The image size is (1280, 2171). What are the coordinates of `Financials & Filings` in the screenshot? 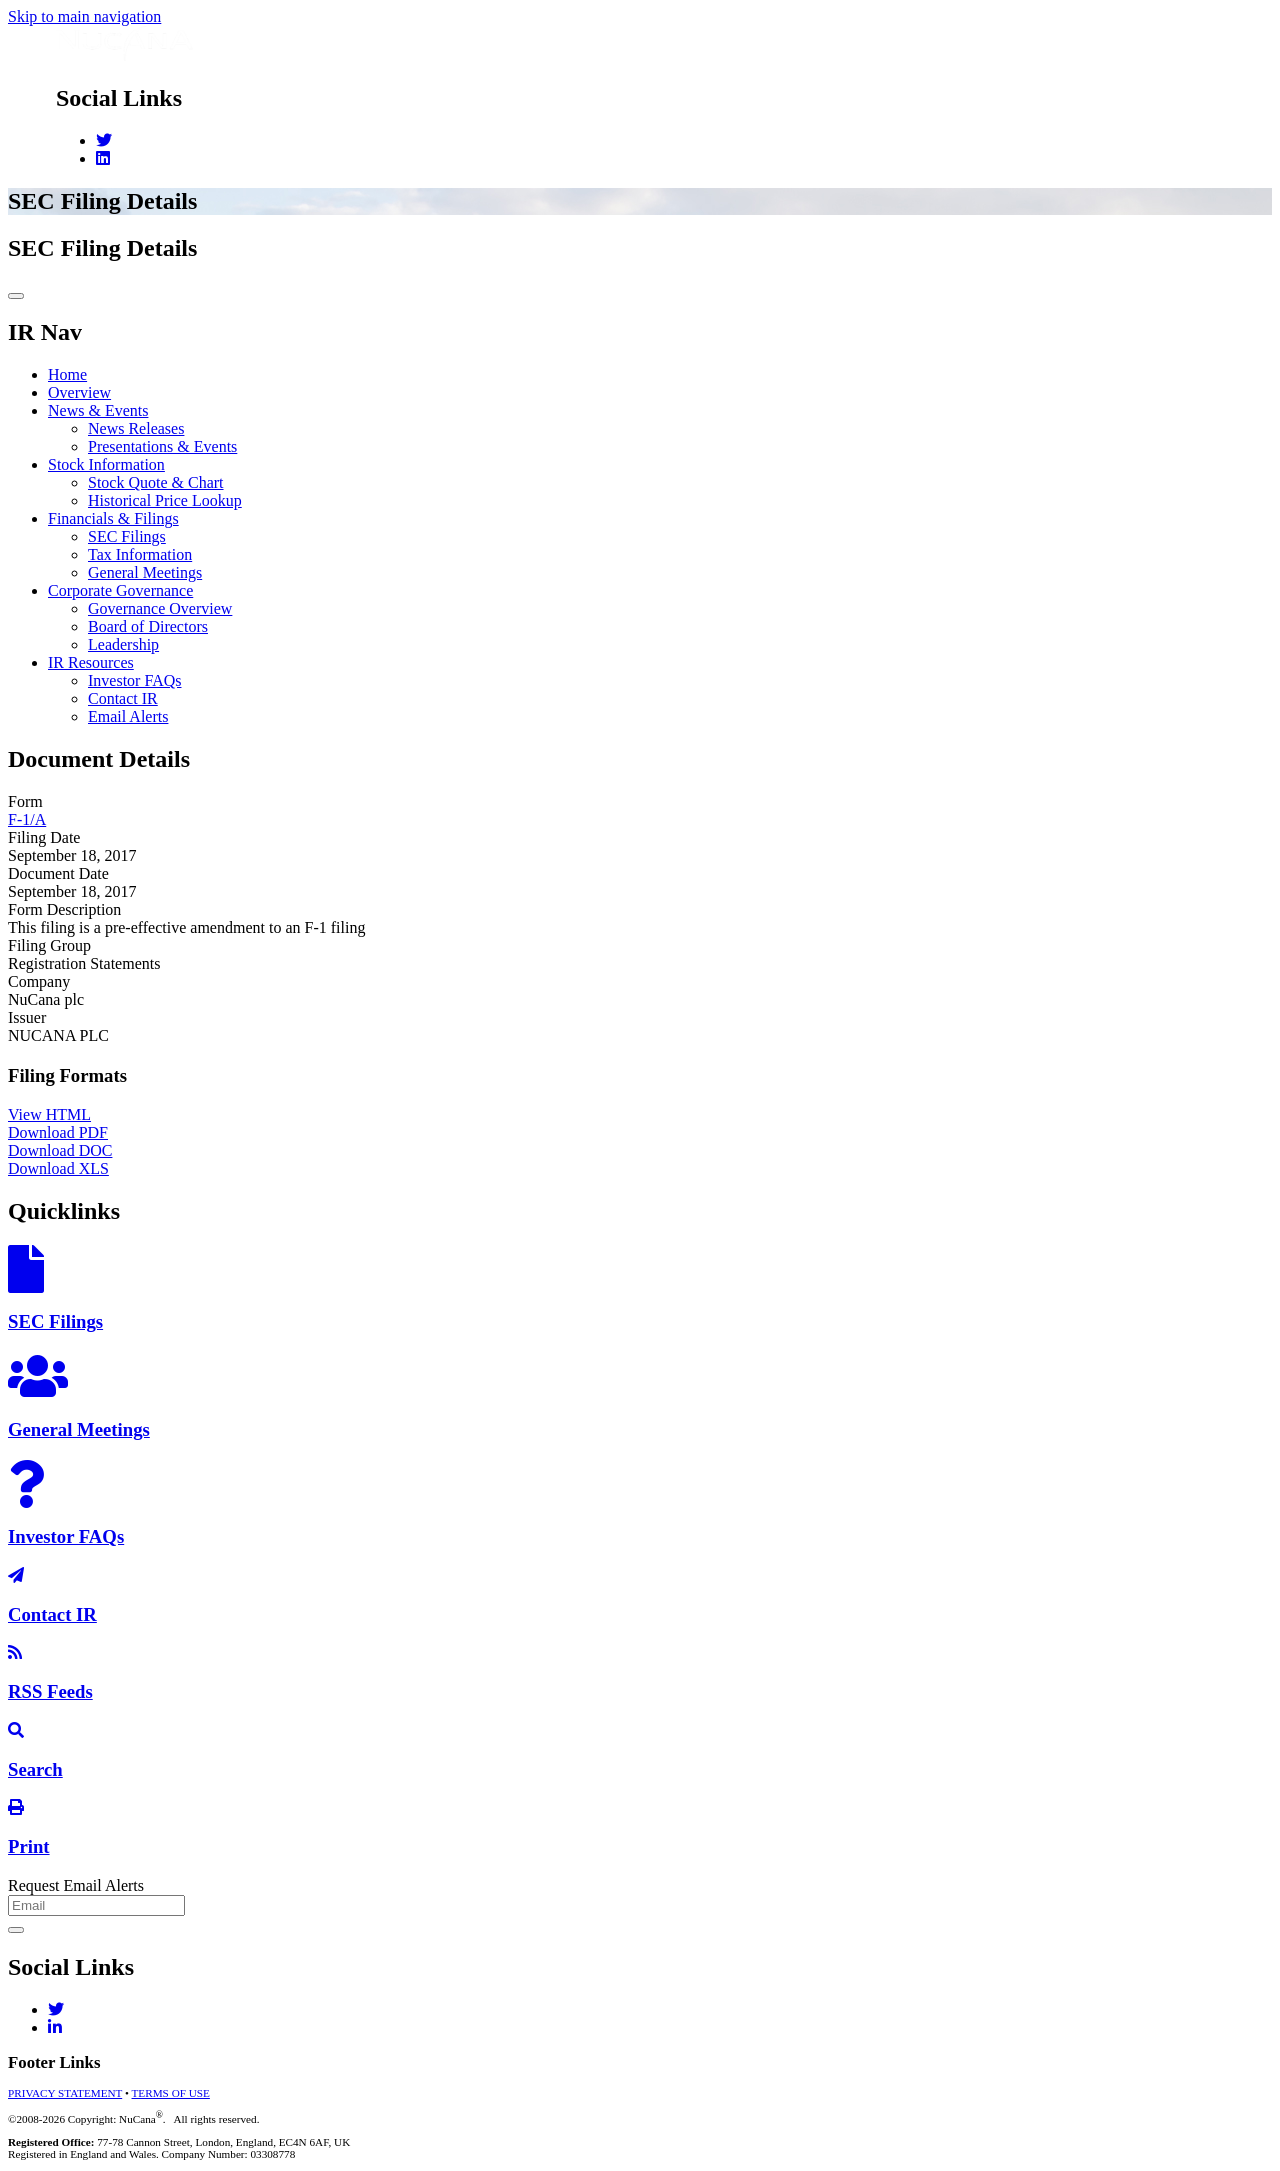 It's located at (113, 518).